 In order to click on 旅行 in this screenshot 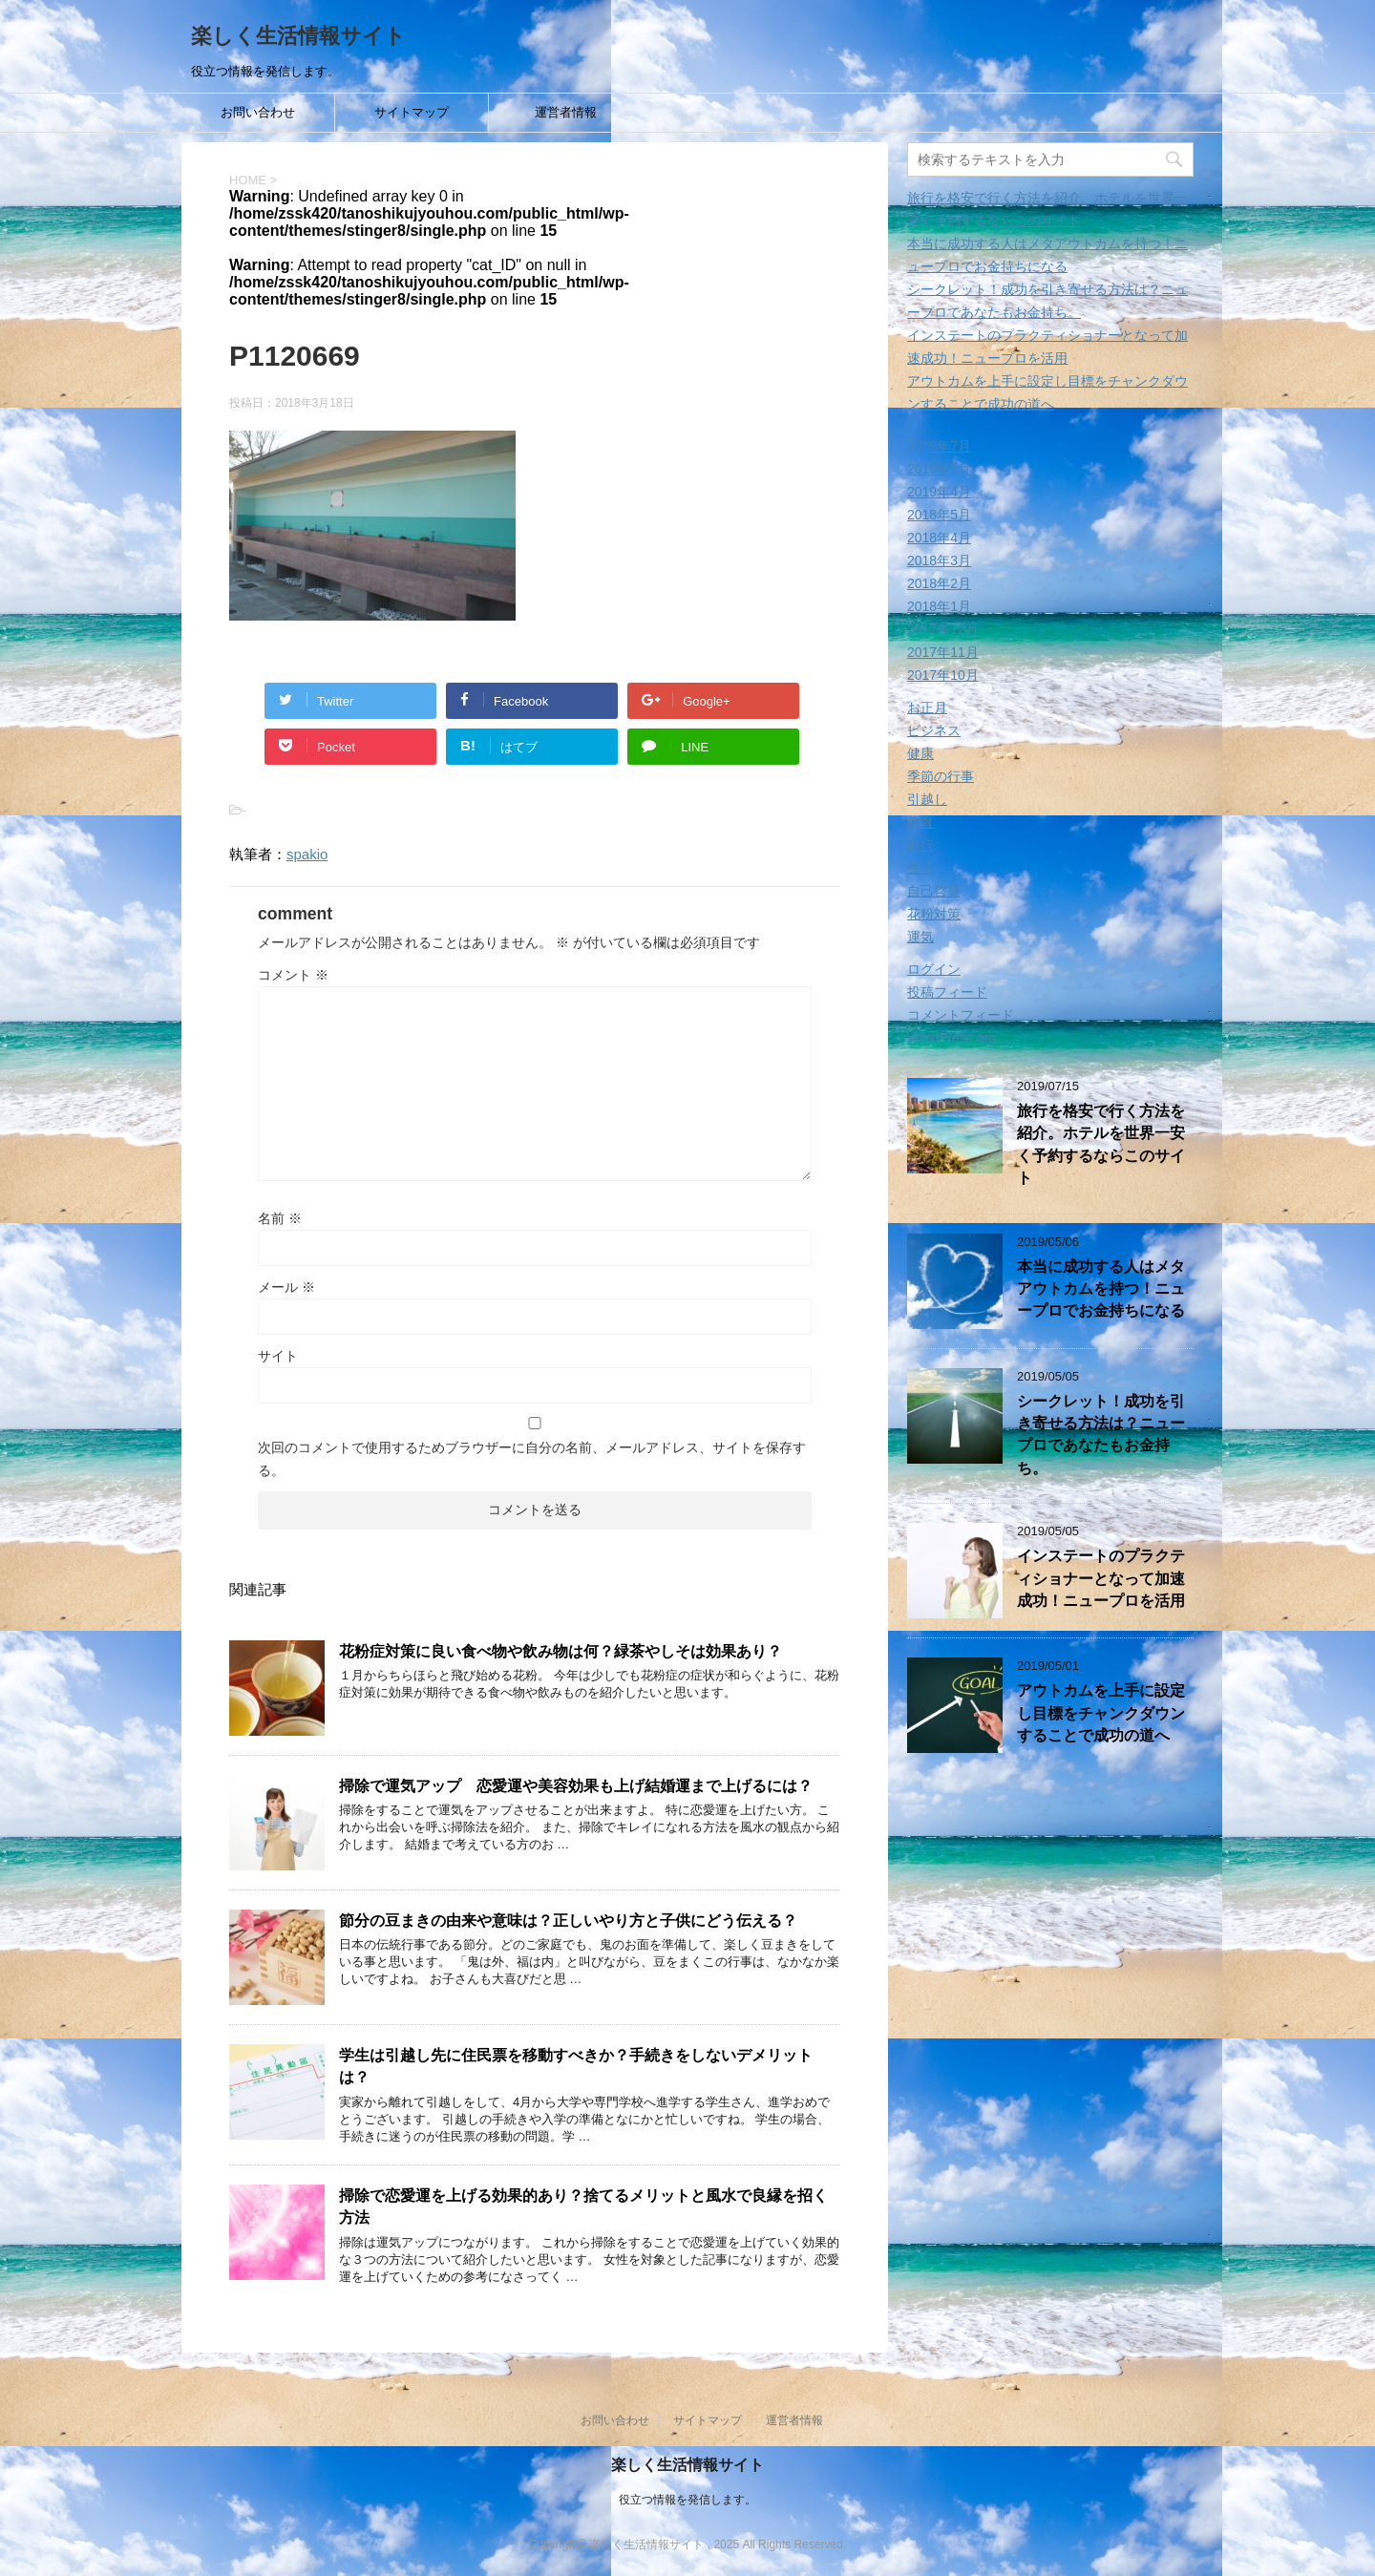, I will do `click(920, 845)`.